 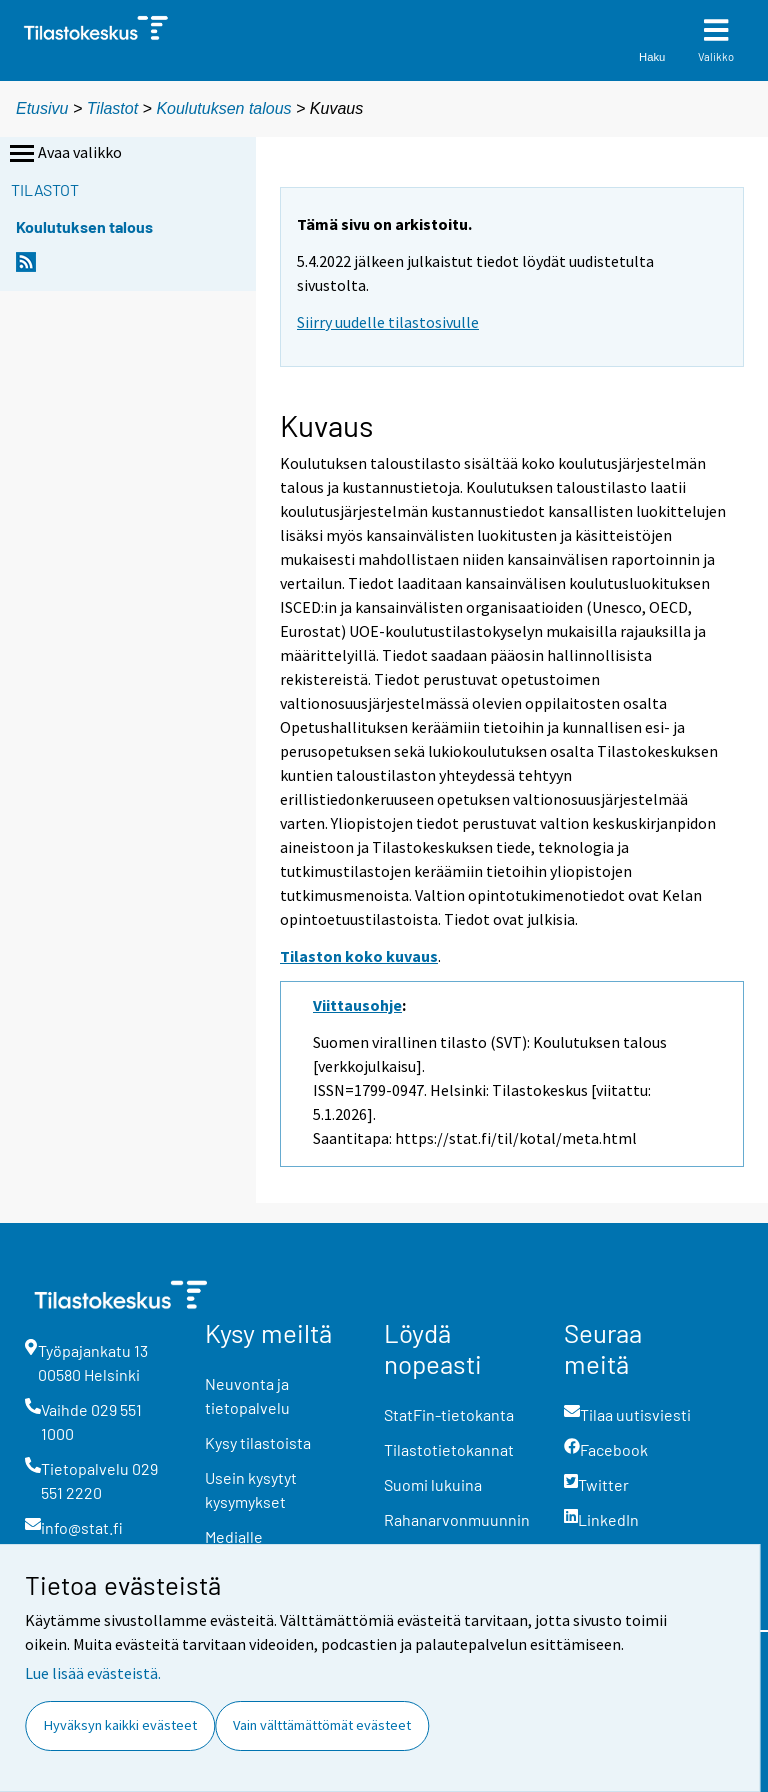 What do you see at coordinates (42, 108) in the screenshot?
I see `Etusivu` at bounding box center [42, 108].